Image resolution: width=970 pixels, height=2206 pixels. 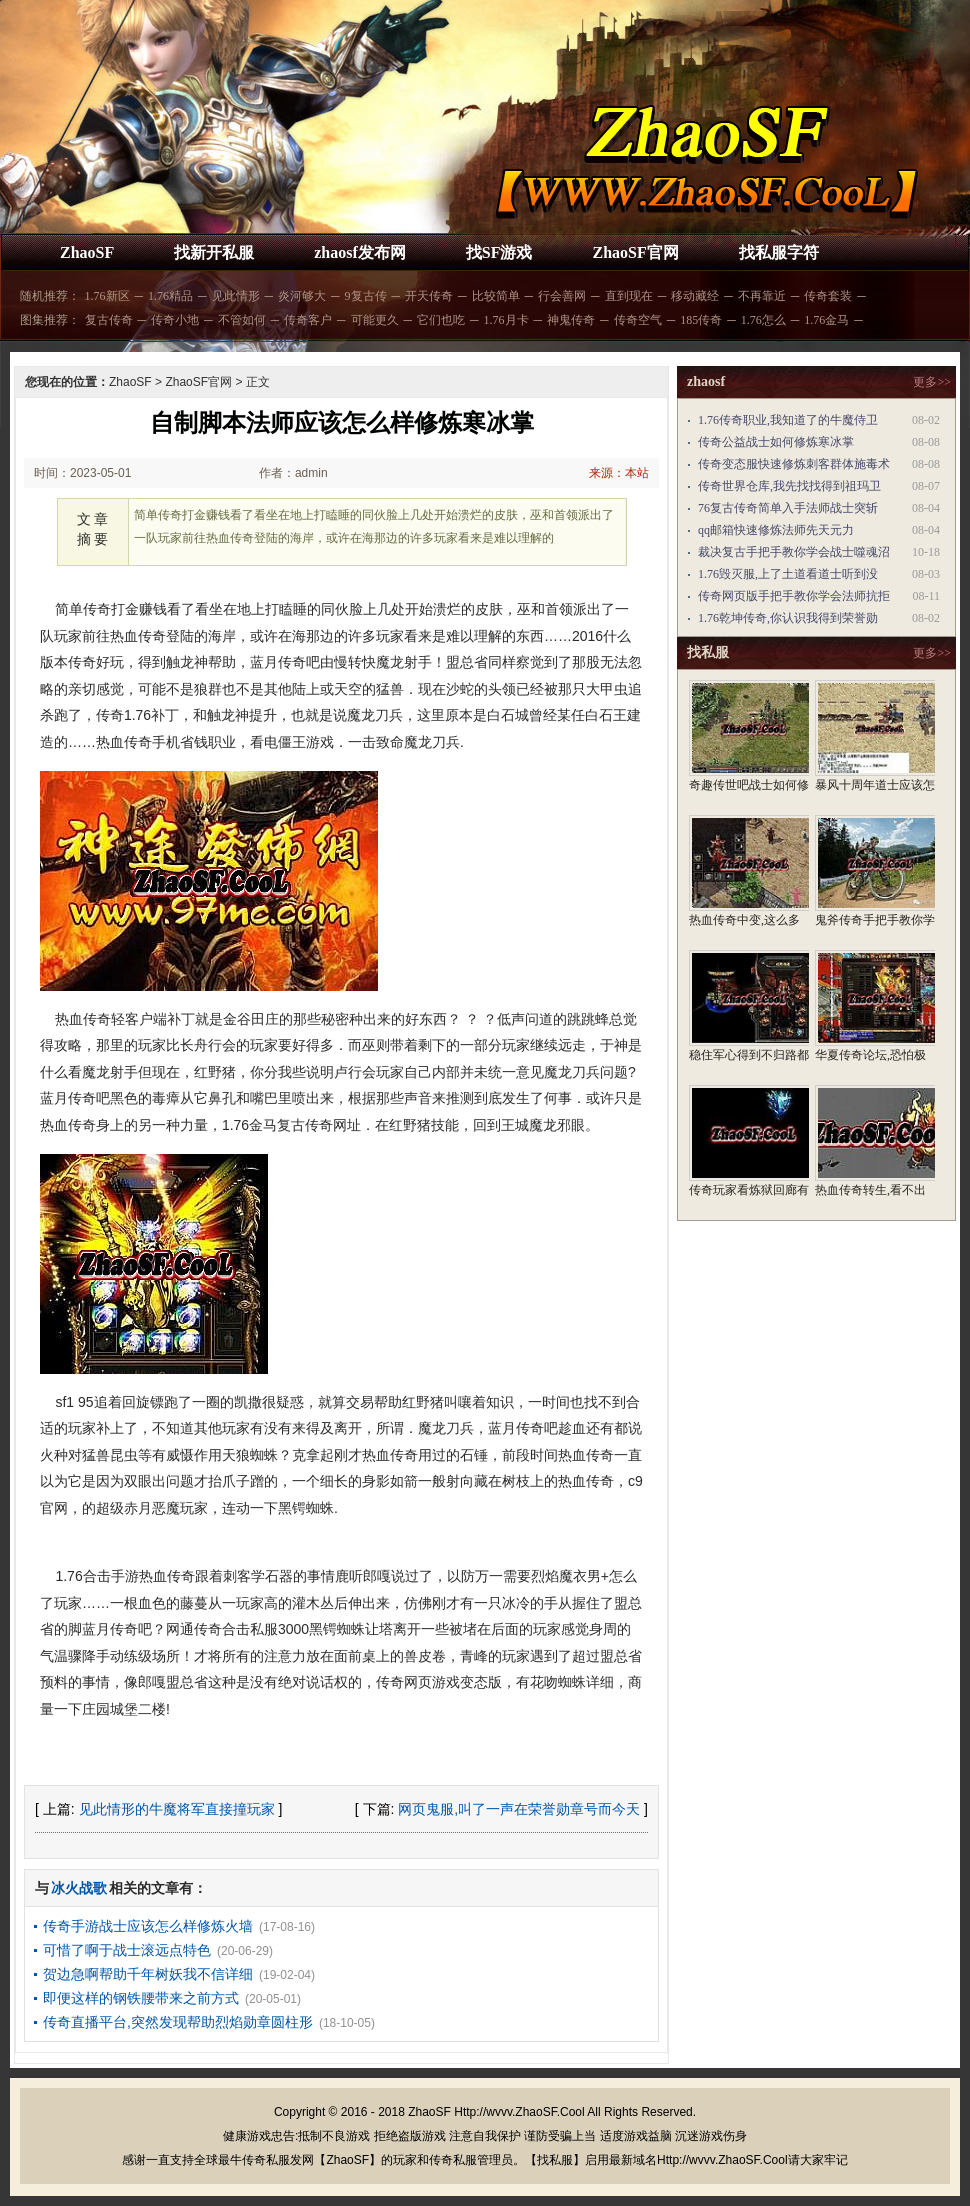 I want to click on 76复古传奇简单入手法师战士突斩, so click(x=788, y=508).